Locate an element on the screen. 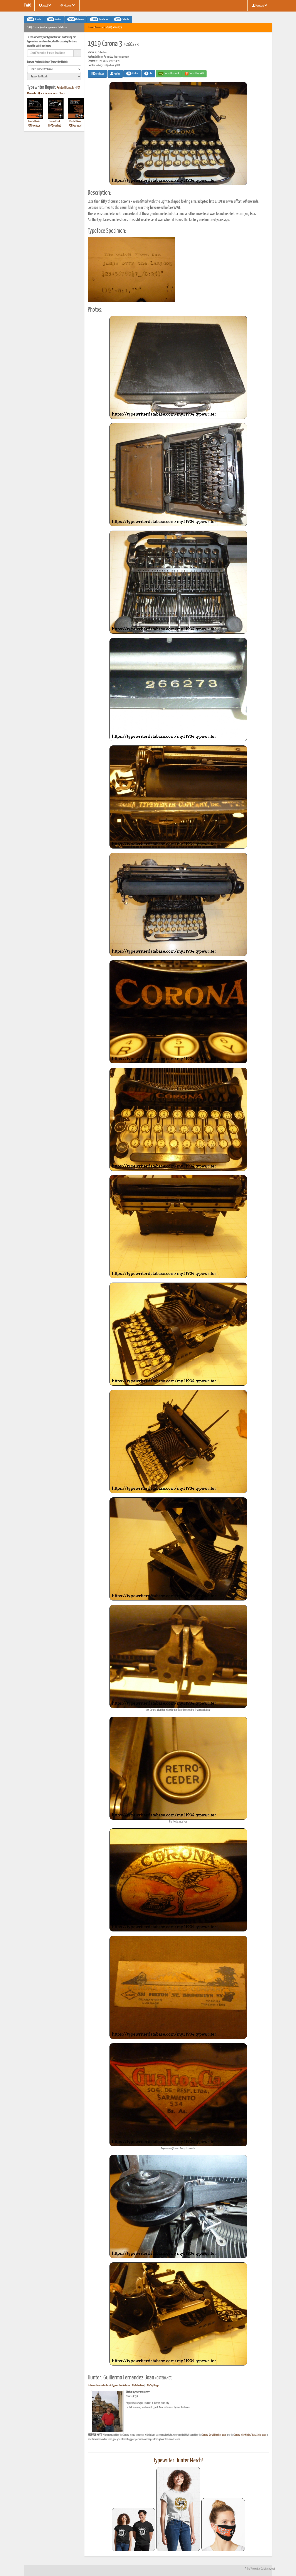 The height and width of the screenshot is (2576, 296). My Sightings is located at coordinates (153, 2385).